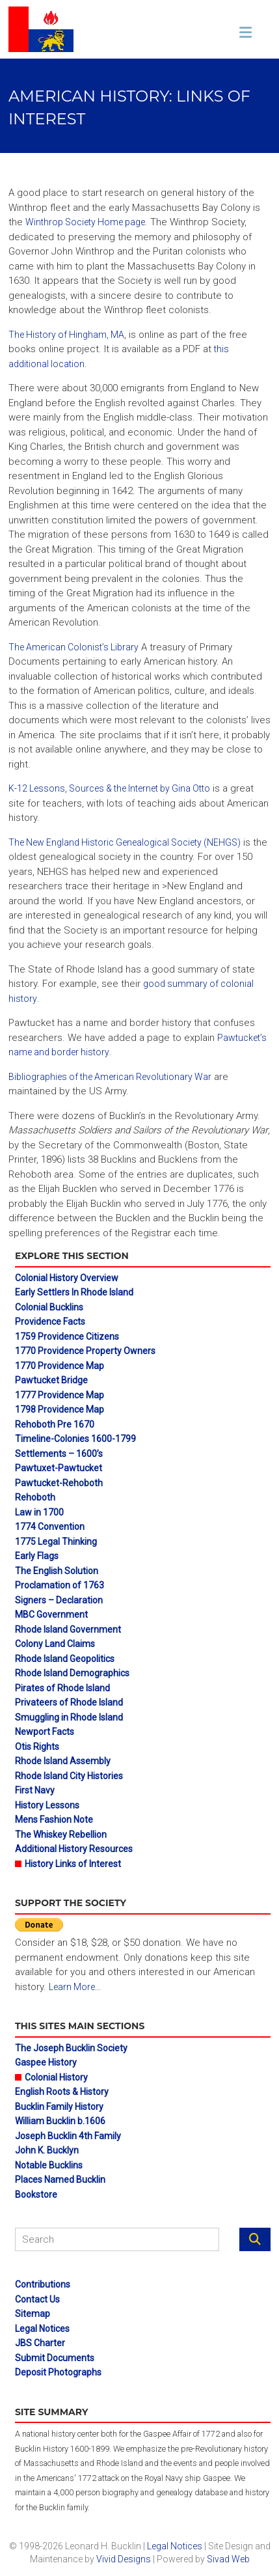  What do you see at coordinates (68, 1629) in the screenshot?
I see `Rhode Island Government` at bounding box center [68, 1629].